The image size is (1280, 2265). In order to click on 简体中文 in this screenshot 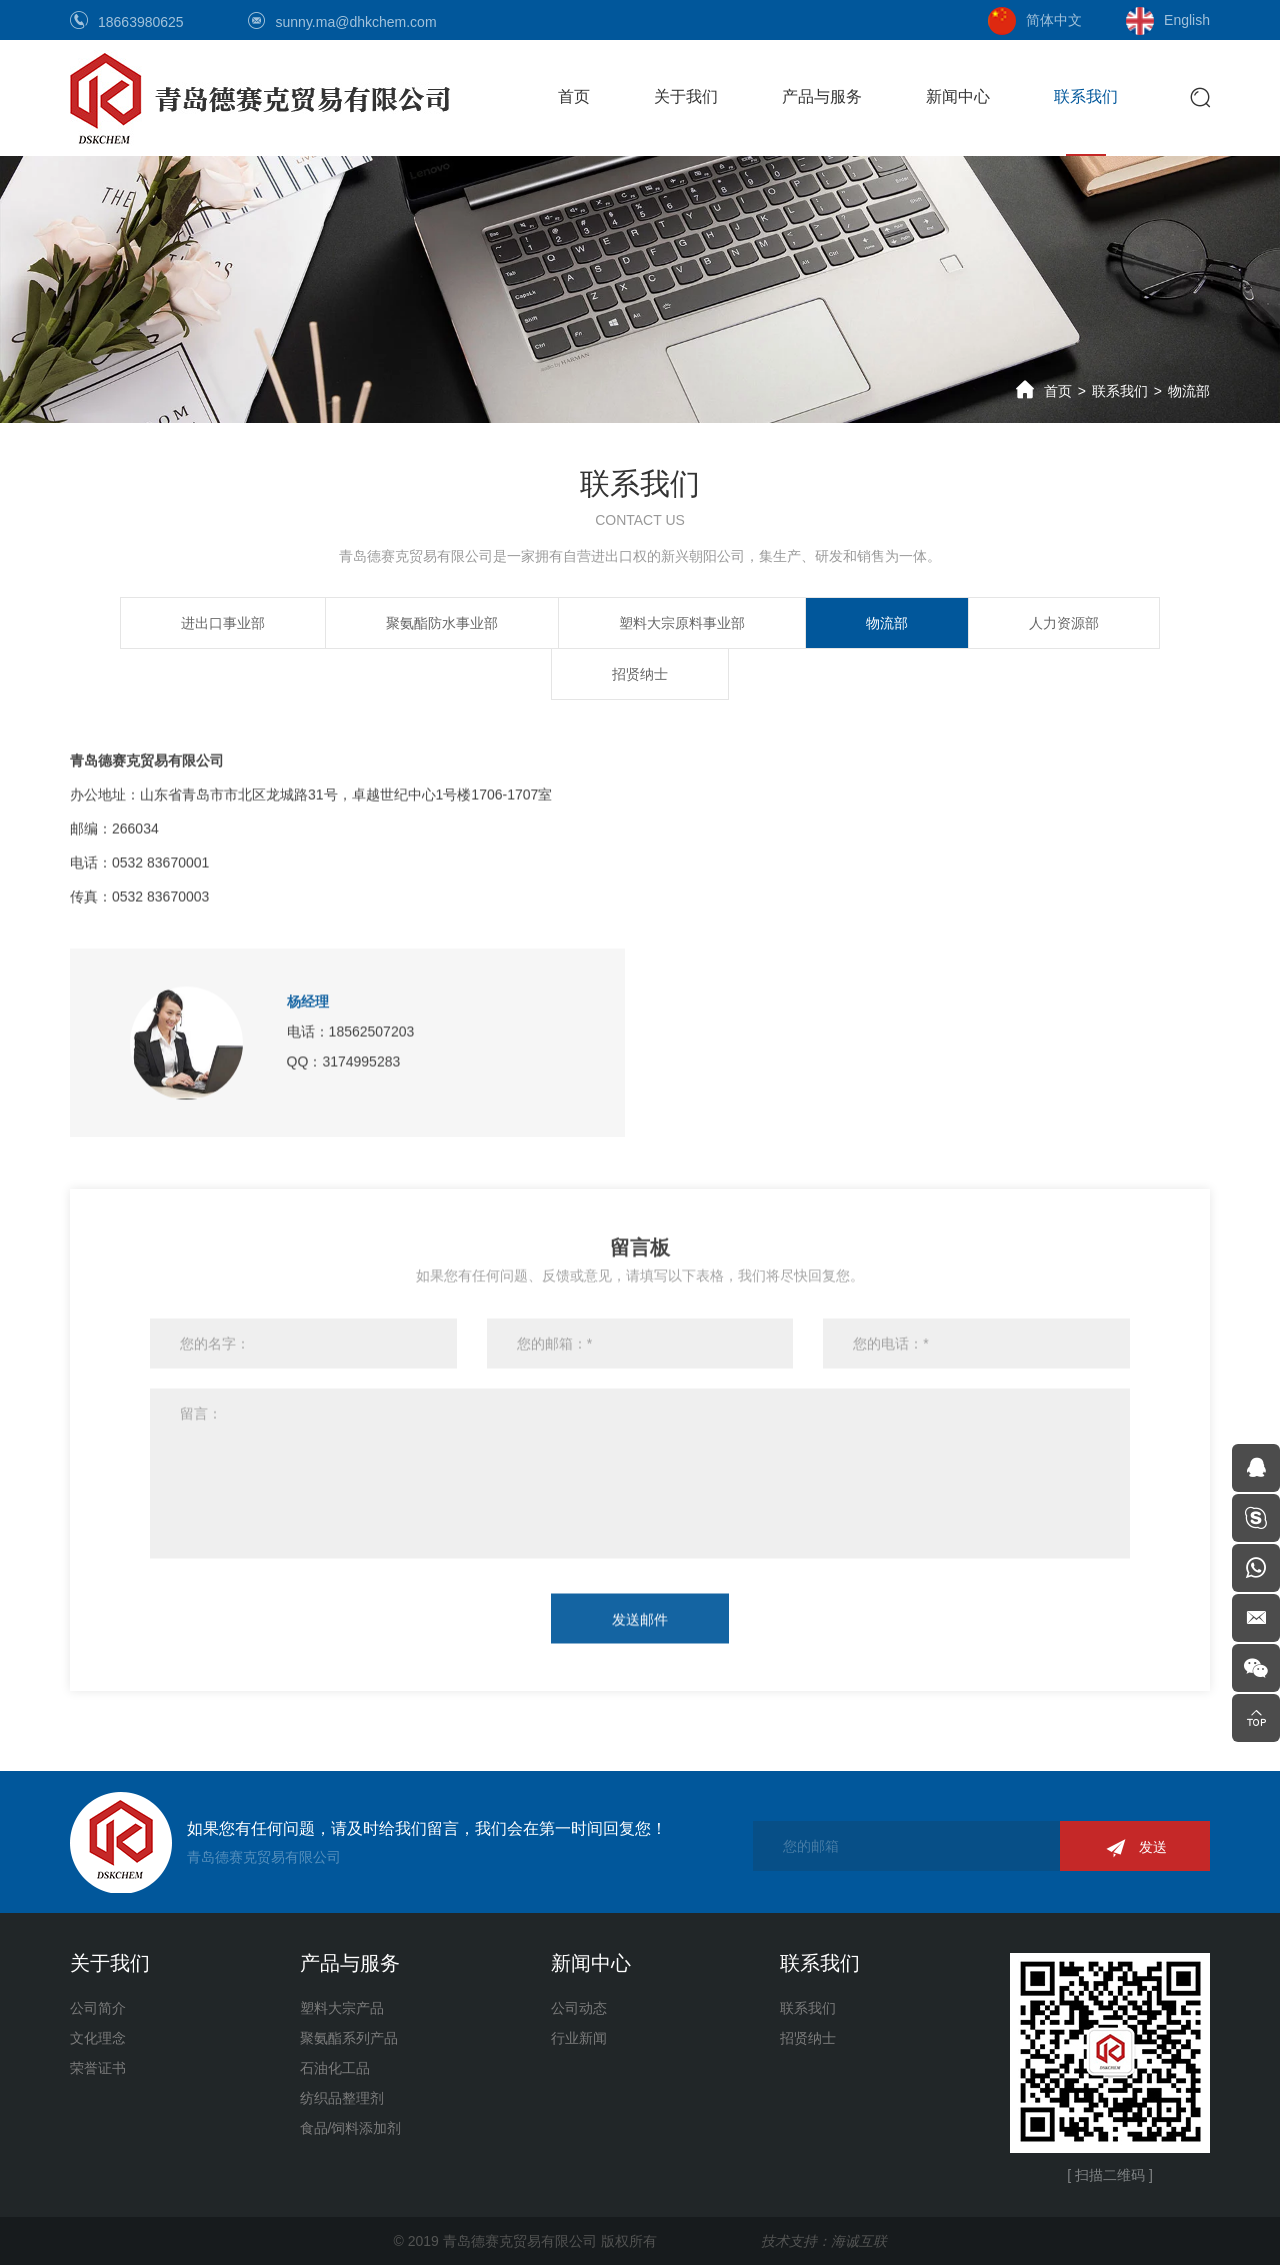, I will do `click(1054, 20)`.